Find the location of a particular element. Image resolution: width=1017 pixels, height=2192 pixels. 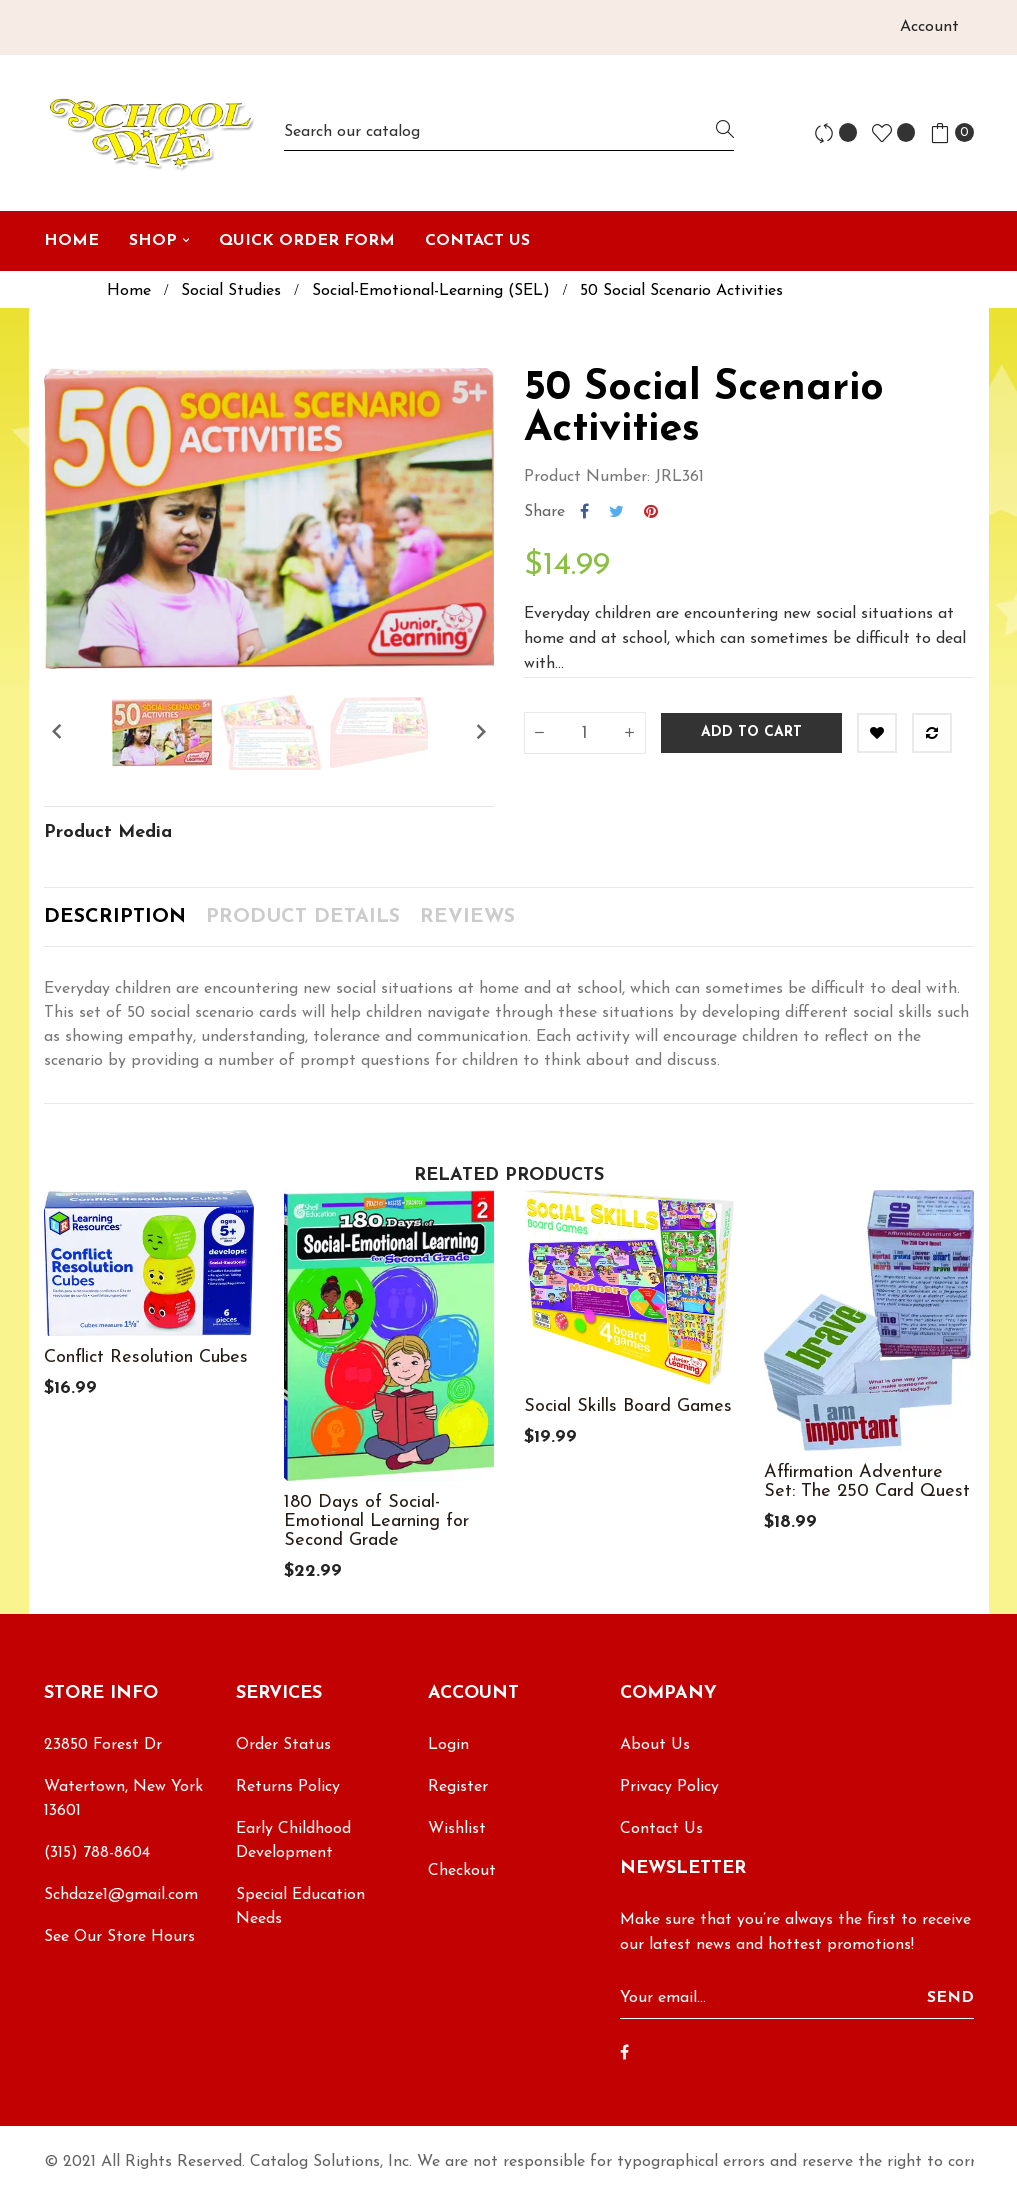

Returns Policy is located at coordinates (288, 1787).